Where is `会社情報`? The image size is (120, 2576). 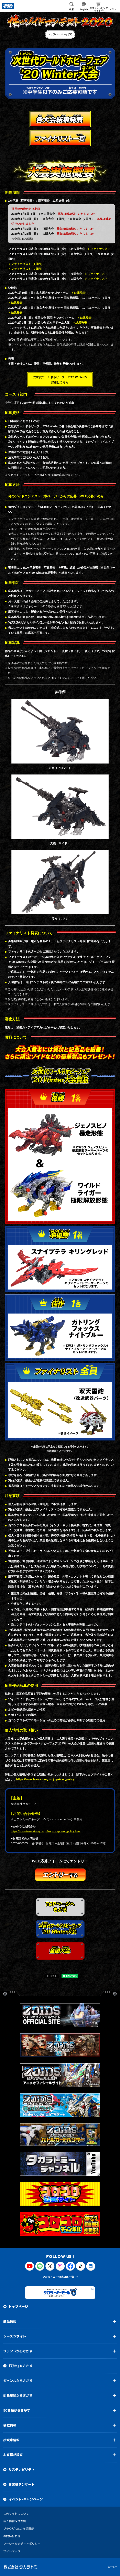 会社情報 is located at coordinates (9, 2425).